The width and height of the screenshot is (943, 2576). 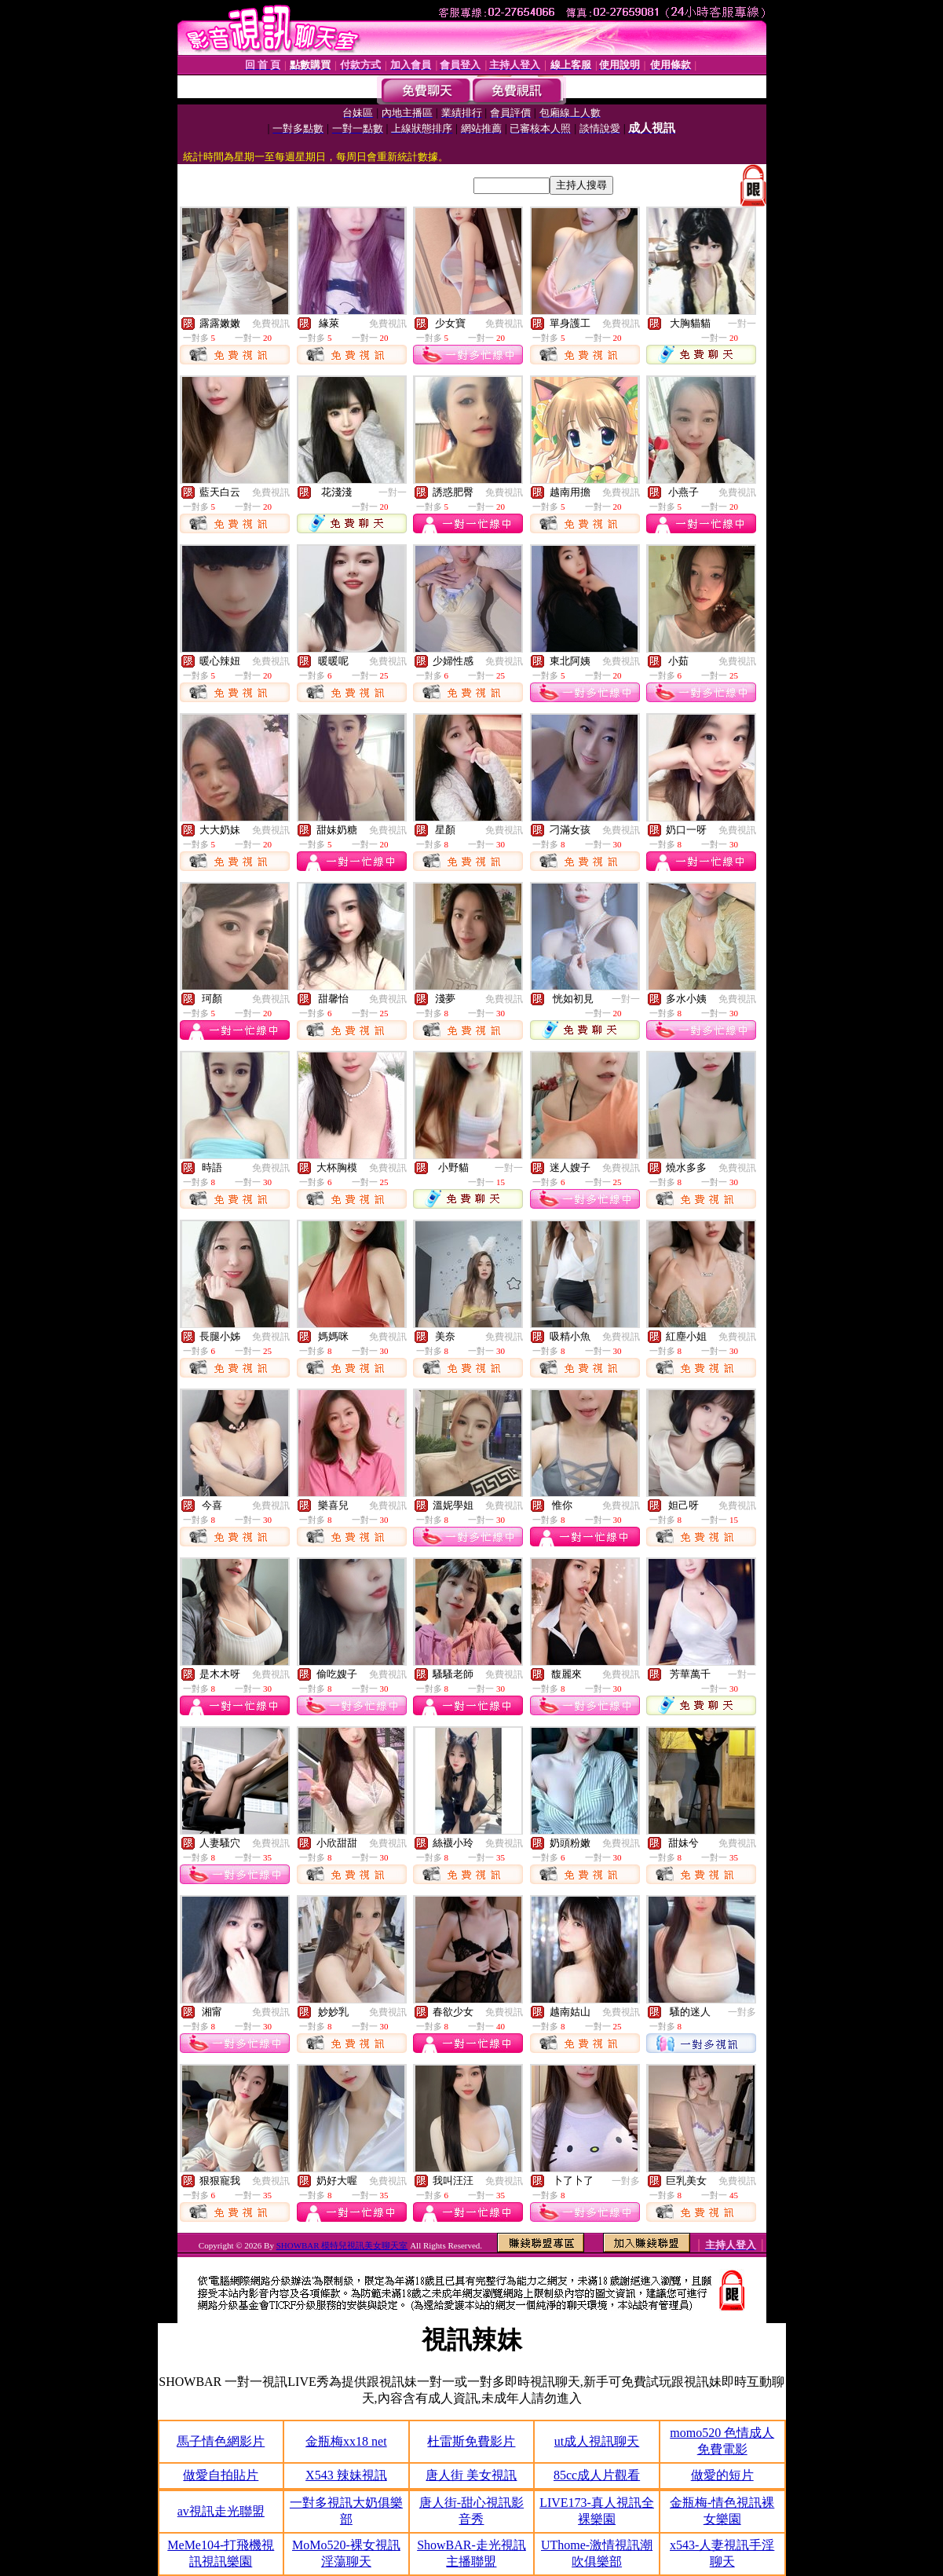 What do you see at coordinates (271, 323) in the screenshot?
I see `免費視訊` at bounding box center [271, 323].